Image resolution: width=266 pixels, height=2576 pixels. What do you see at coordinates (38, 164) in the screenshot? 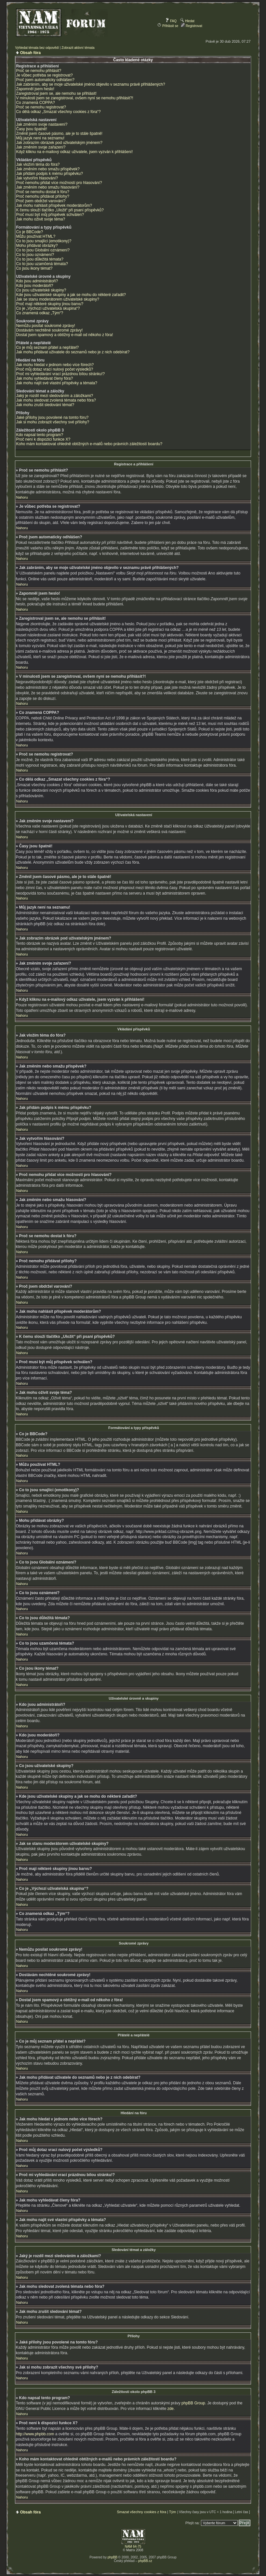
I see `Jak vložím téma do fóra?` at bounding box center [38, 164].